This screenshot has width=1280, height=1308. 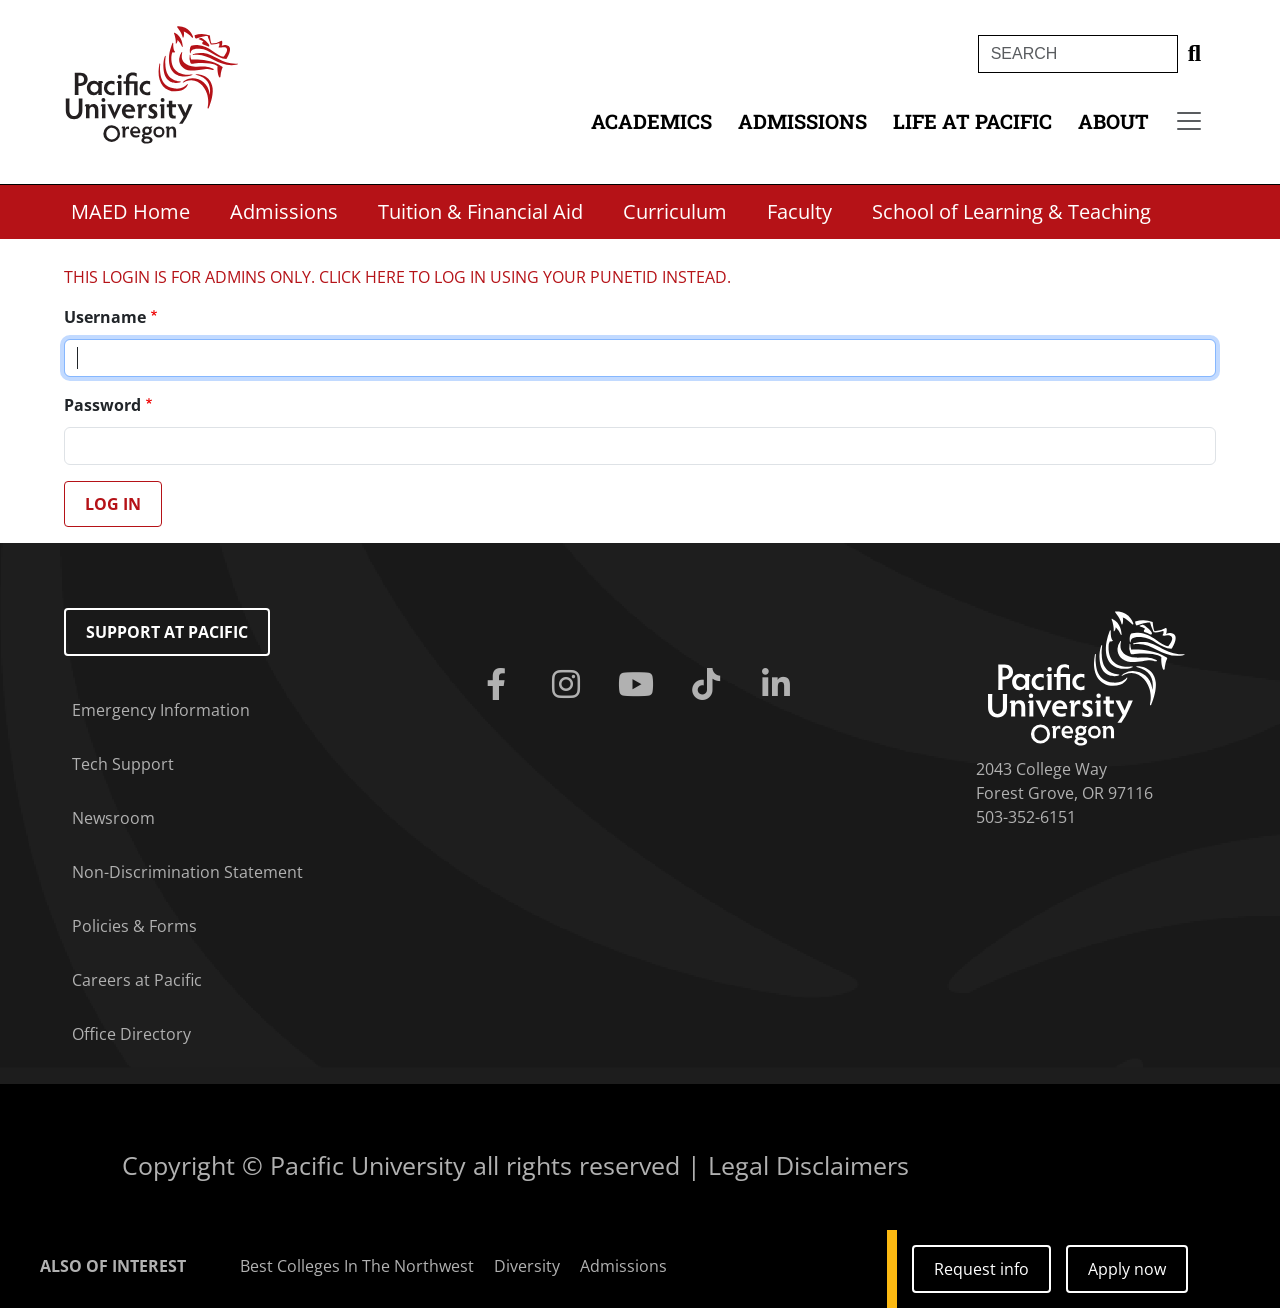 I want to click on [Tiktok], so click(x=710, y=685).